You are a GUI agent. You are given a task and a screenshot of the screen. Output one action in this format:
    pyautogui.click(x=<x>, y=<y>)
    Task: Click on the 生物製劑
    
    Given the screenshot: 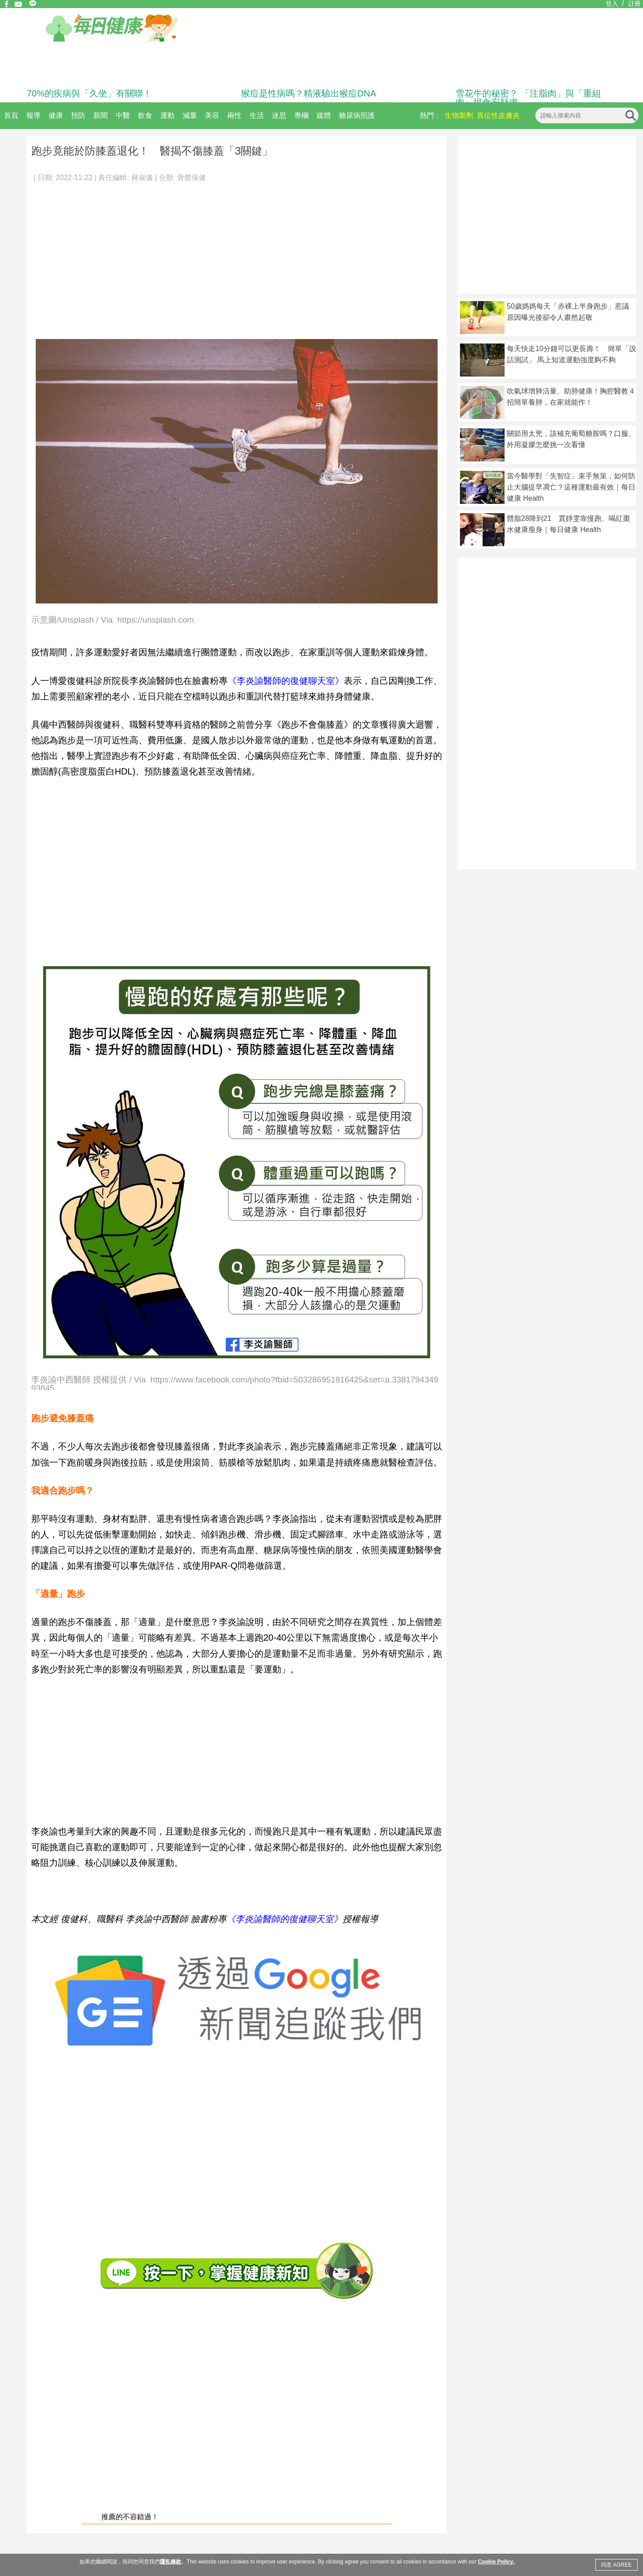 What is the action you would take?
    pyautogui.click(x=459, y=115)
    